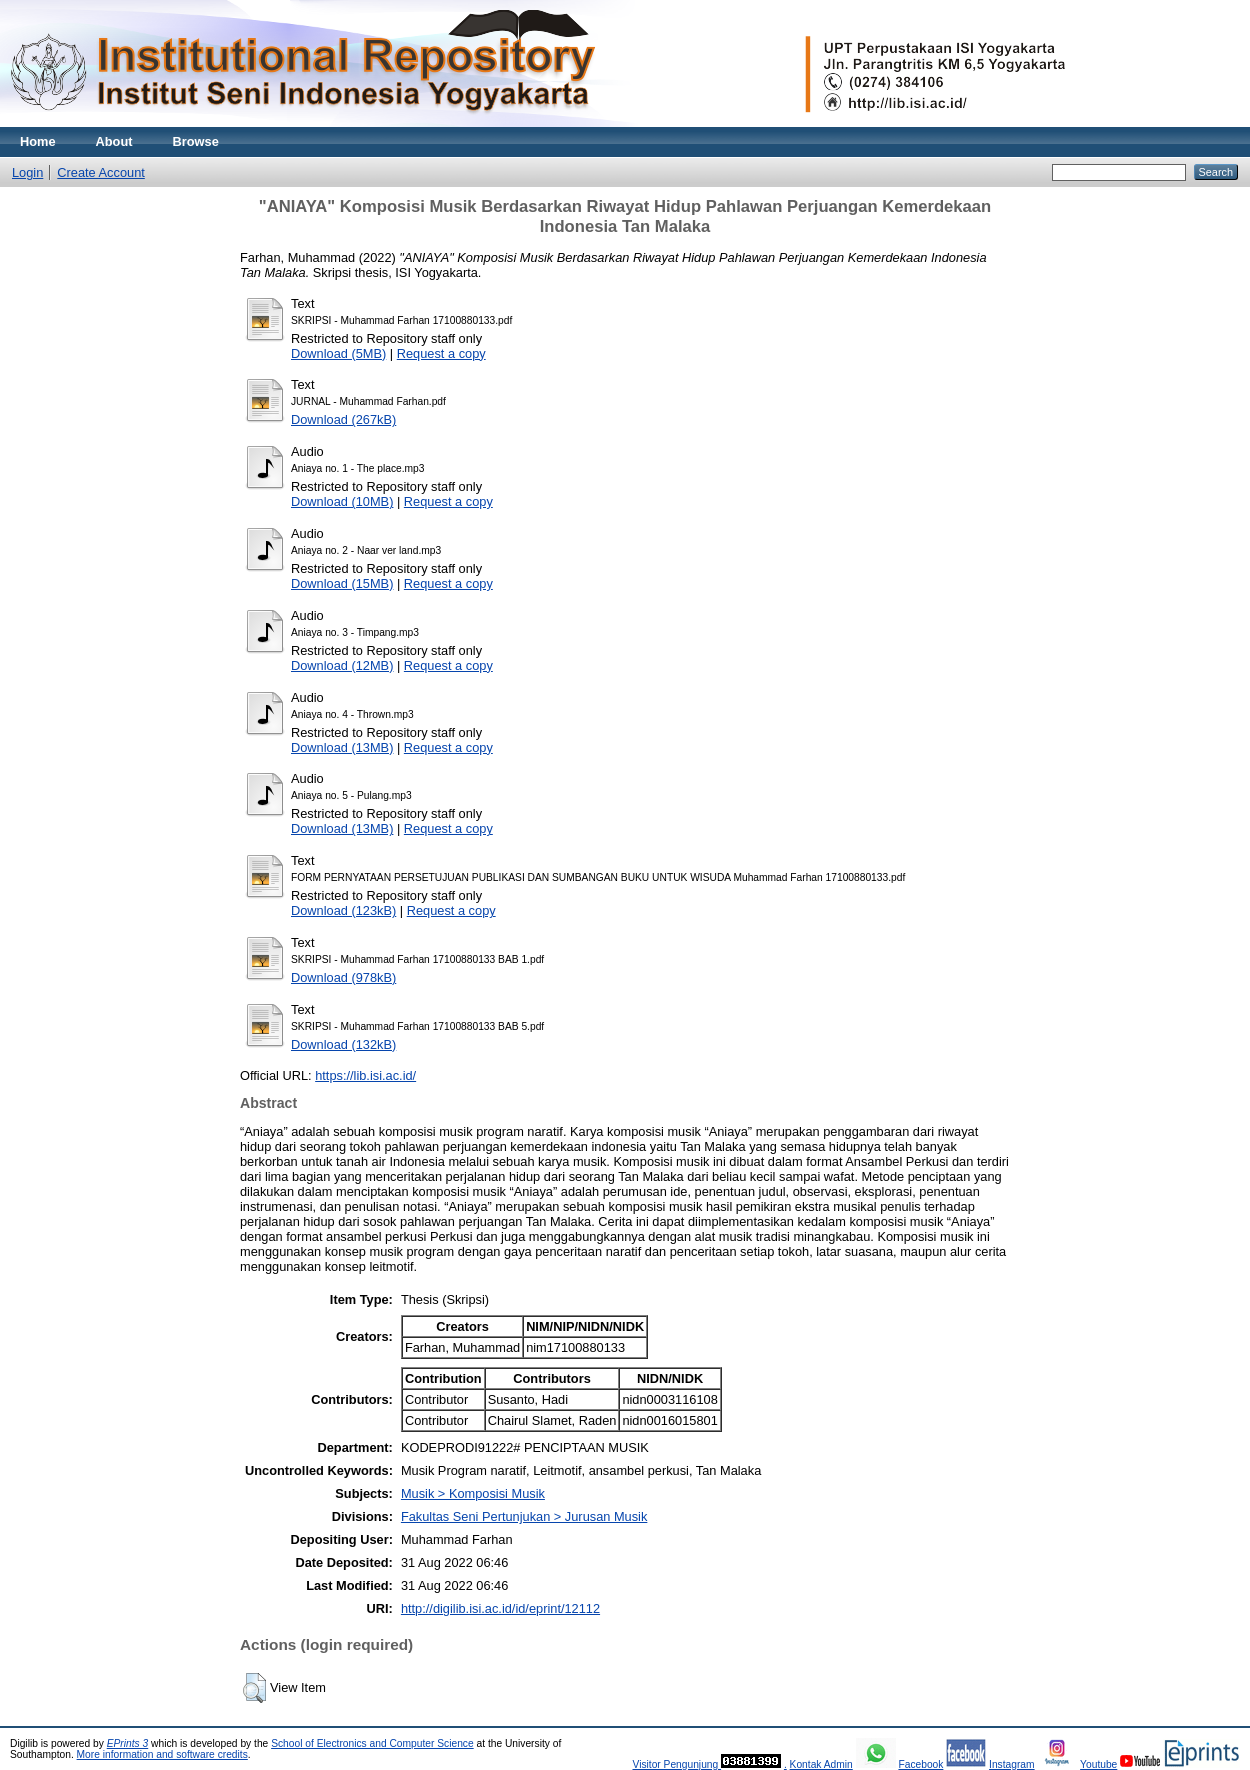 This screenshot has width=1250, height=1770. Describe the element at coordinates (500, 1608) in the screenshot. I see `http://digilib.isi.ac.id/id/eprint/12112` at that location.